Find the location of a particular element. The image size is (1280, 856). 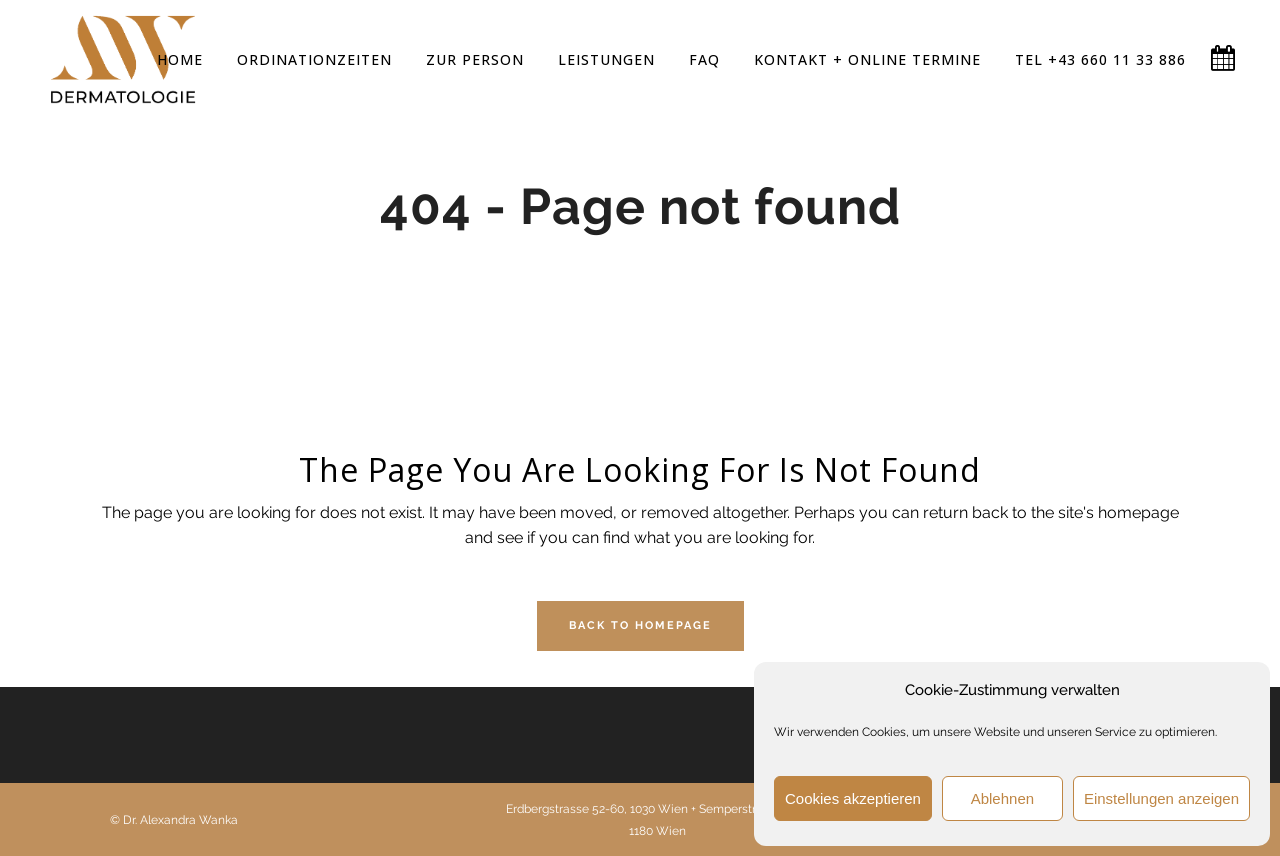

Ablehnen is located at coordinates (1002, 798).